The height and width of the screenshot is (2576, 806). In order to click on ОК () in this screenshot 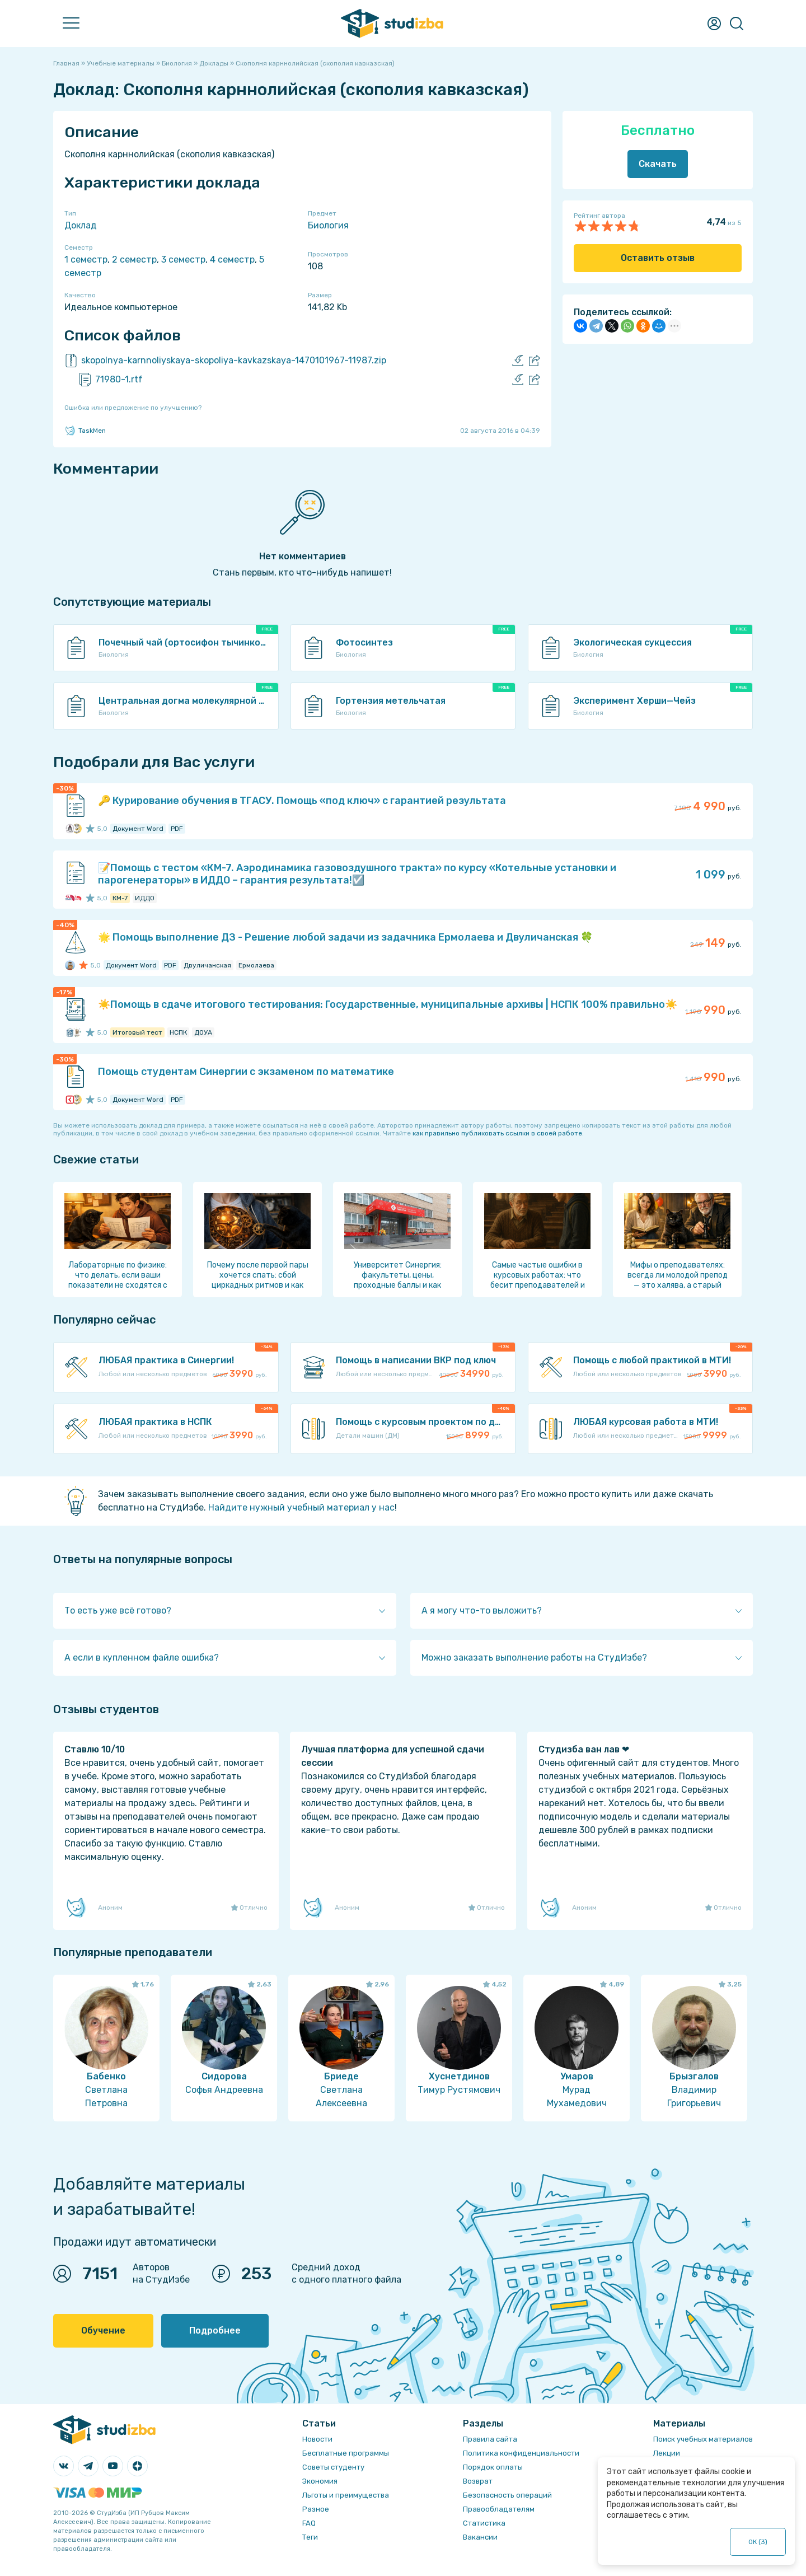, I will do `click(758, 2542)`.